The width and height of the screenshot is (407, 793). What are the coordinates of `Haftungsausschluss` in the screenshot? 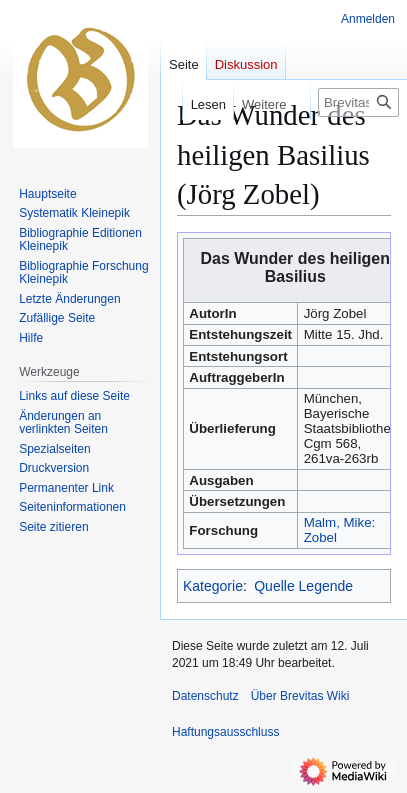 It's located at (225, 732).